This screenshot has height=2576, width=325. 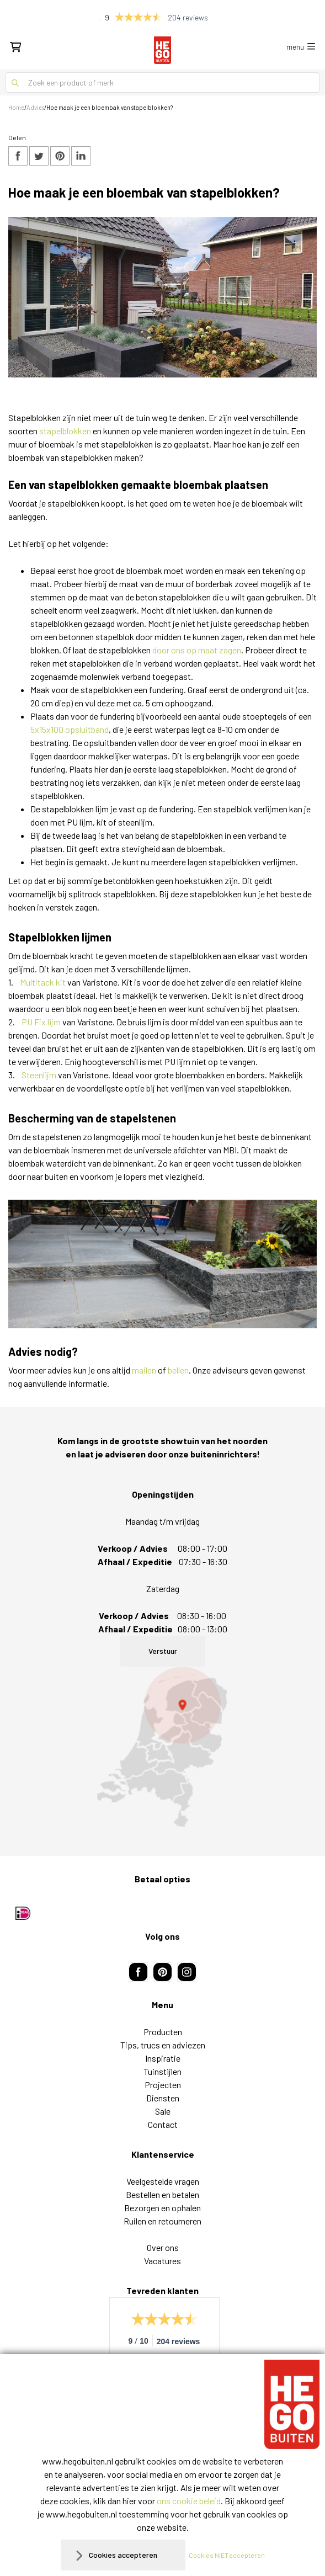 What do you see at coordinates (39, 1074) in the screenshot?
I see `Steenlijm` at bounding box center [39, 1074].